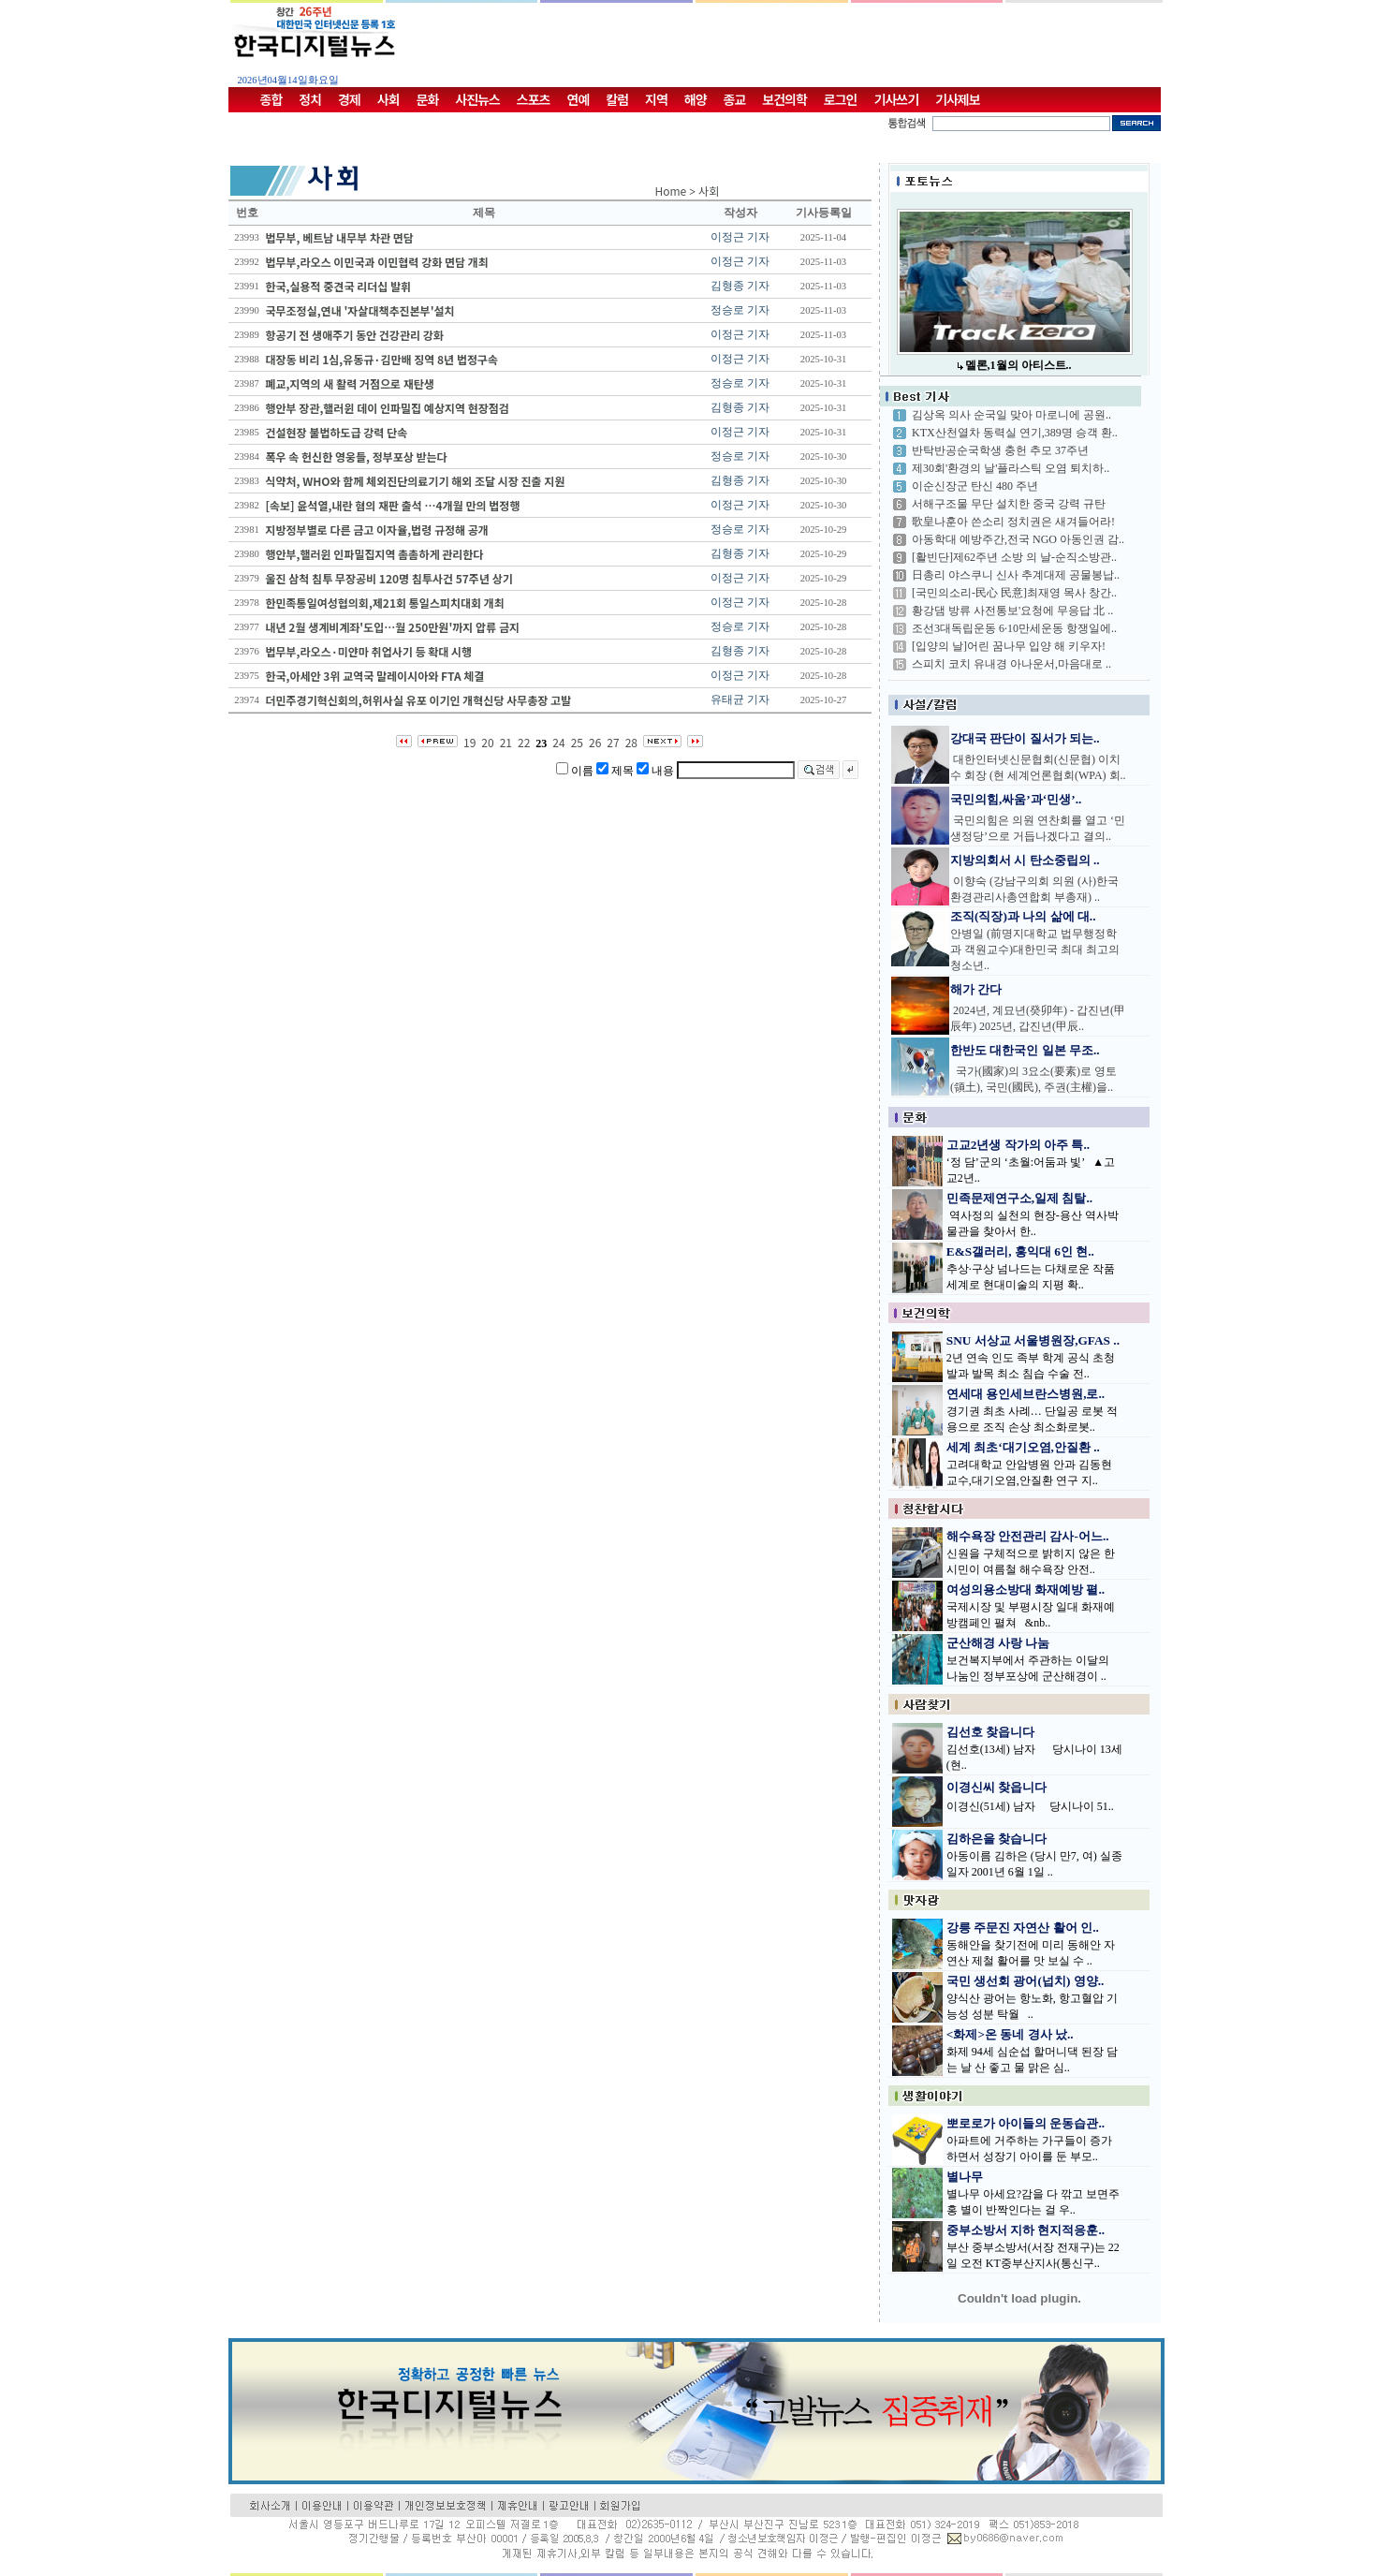  Describe the element at coordinates (487, 742) in the screenshot. I see `20` at that location.